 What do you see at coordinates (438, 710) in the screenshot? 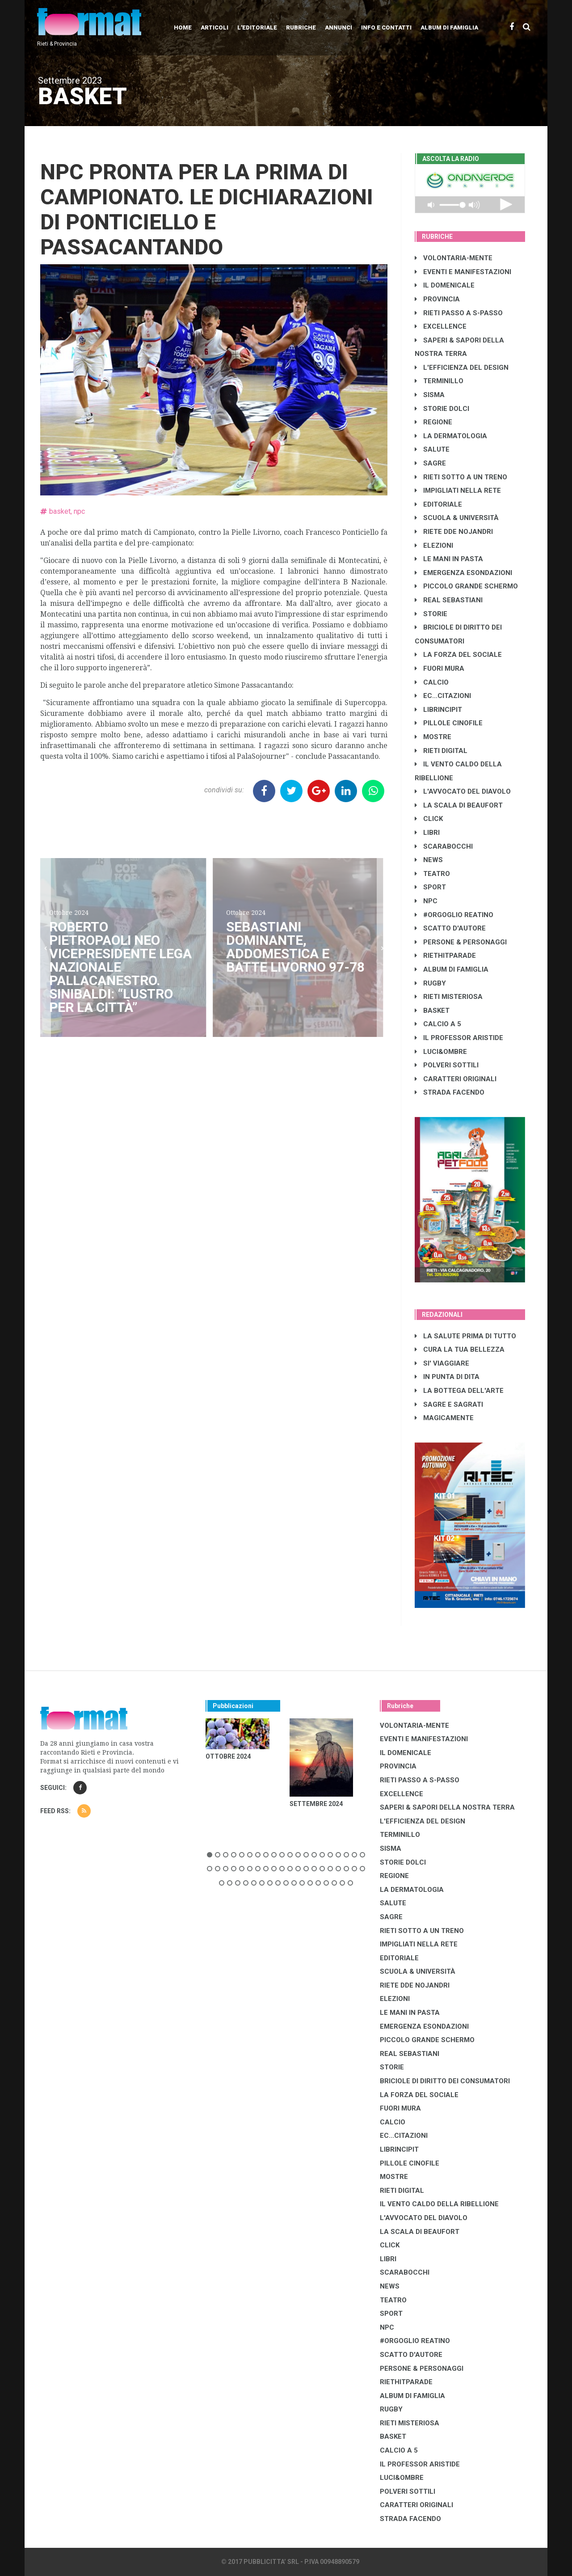
I see `LibrIncipit` at bounding box center [438, 710].